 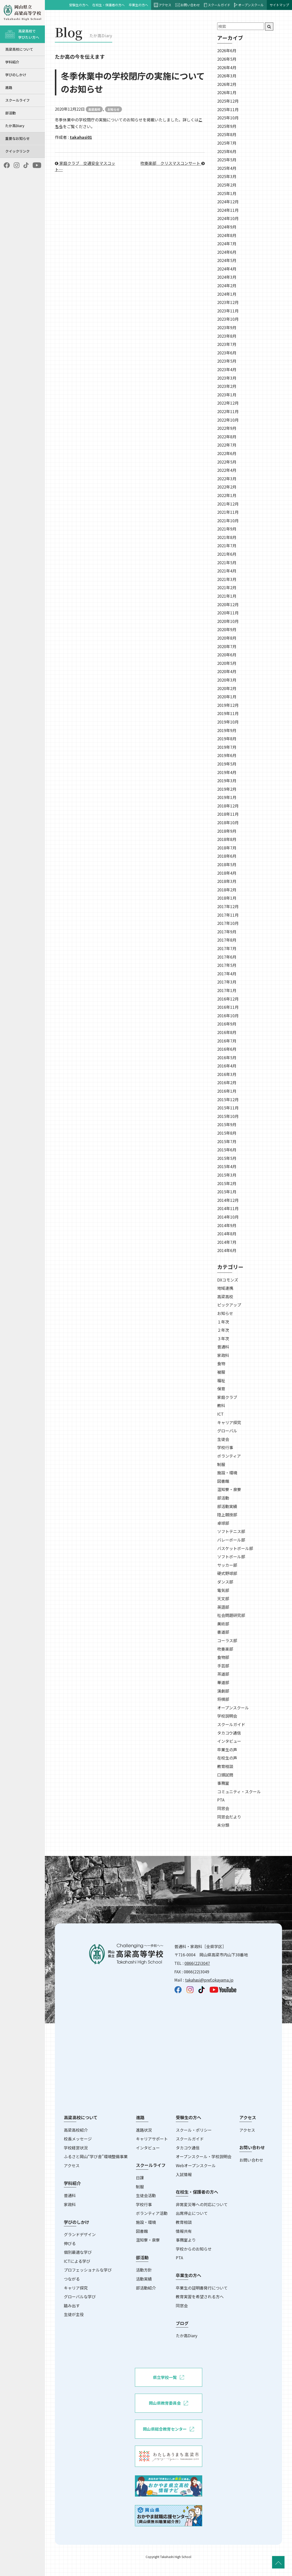 What do you see at coordinates (228, 713) in the screenshot?
I see `2019年11月` at bounding box center [228, 713].